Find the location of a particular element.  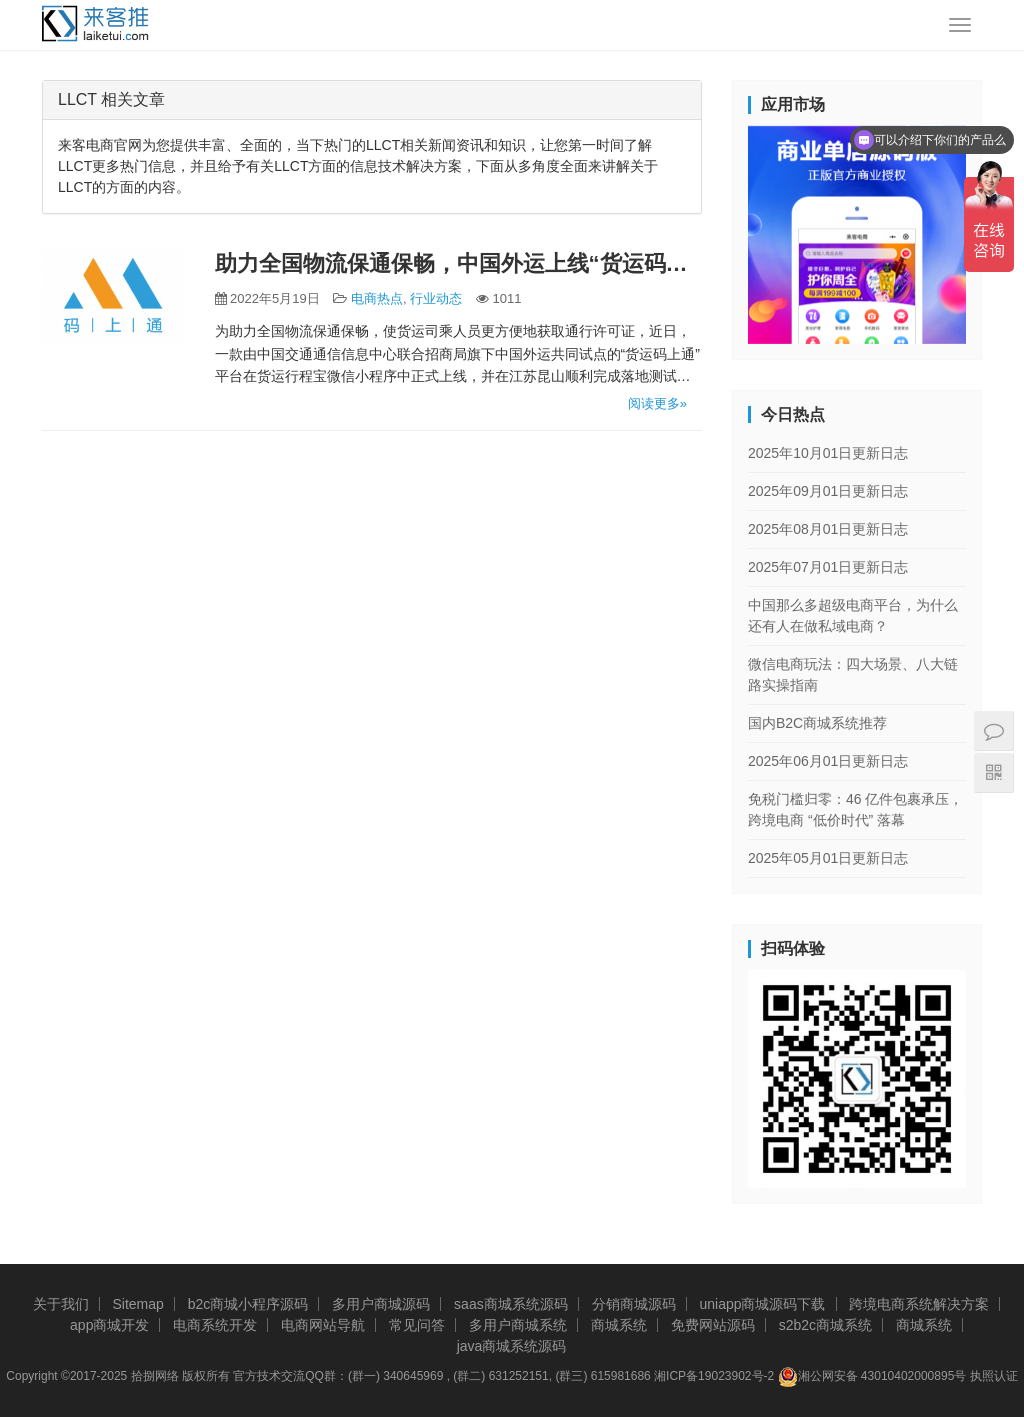

2025年07月01日更新日志 is located at coordinates (828, 567).